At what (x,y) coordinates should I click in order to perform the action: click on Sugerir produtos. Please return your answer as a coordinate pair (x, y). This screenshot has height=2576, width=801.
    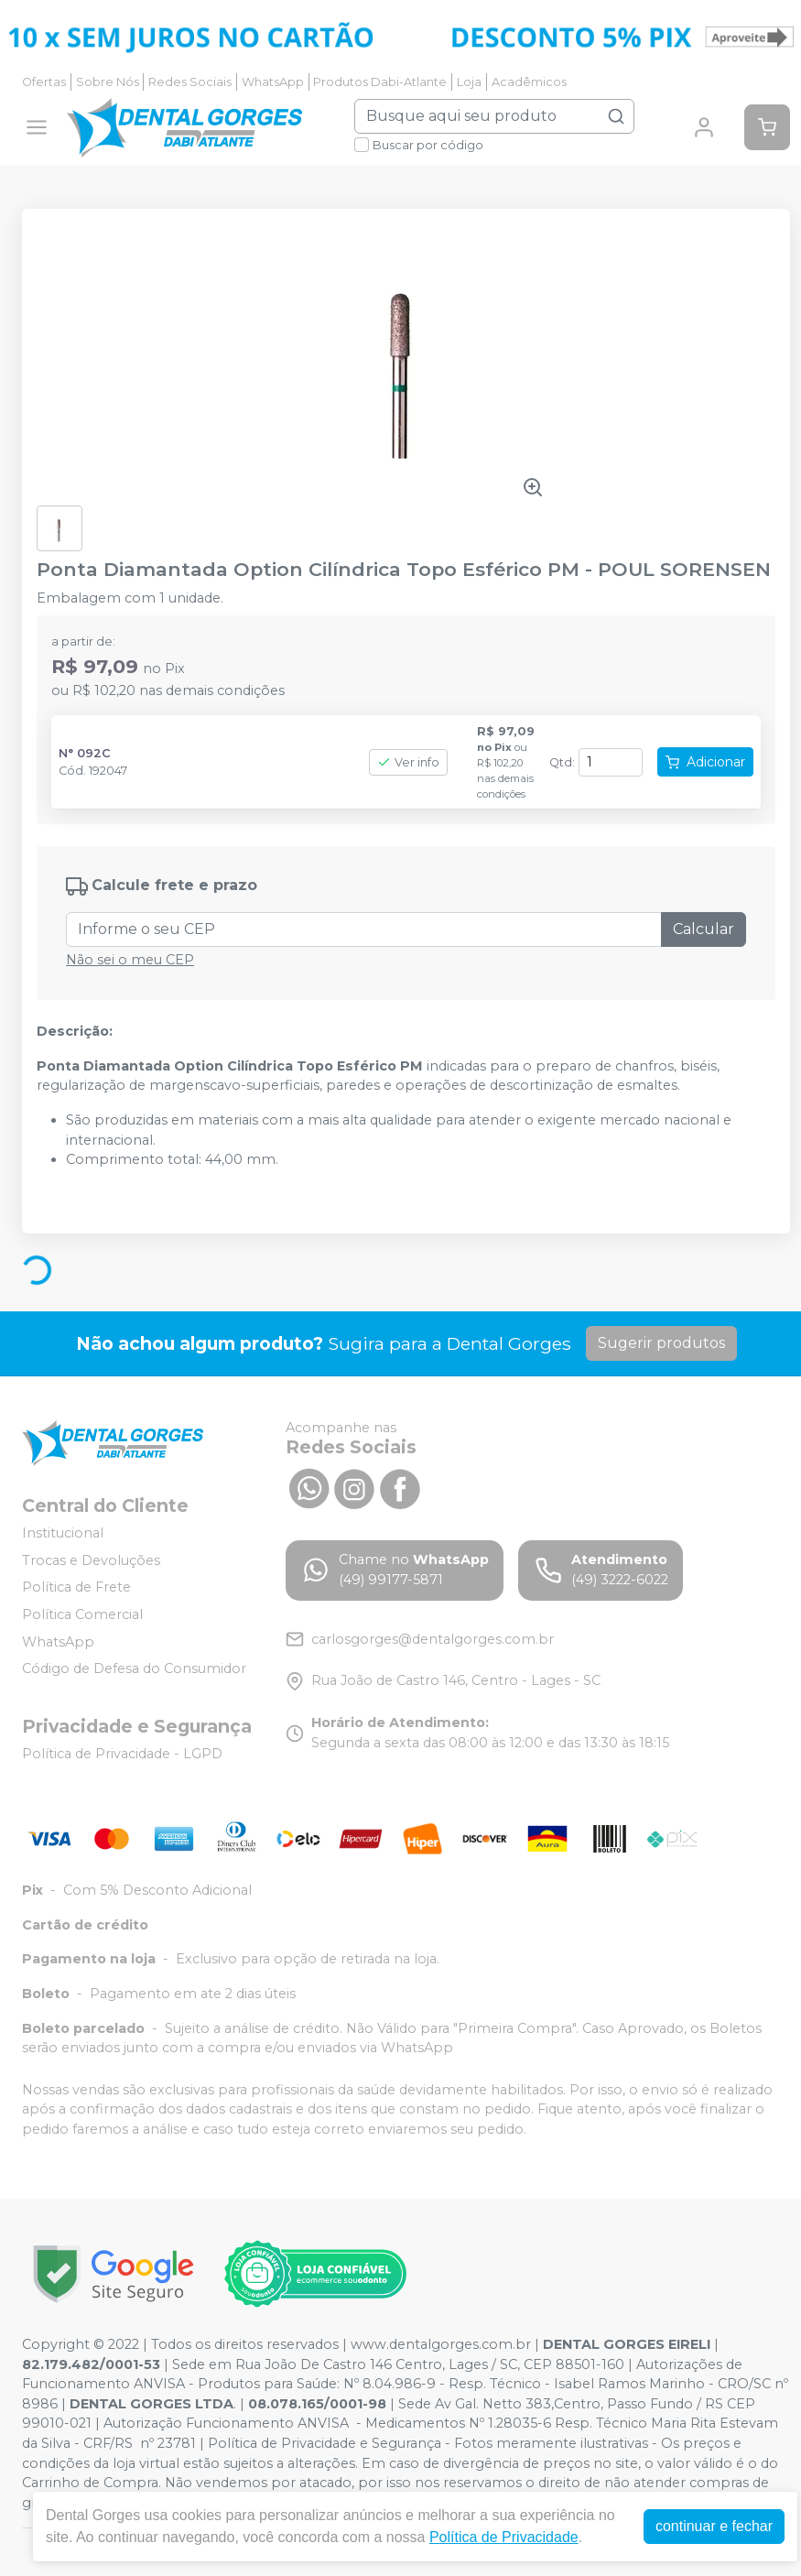
    Looking at the image, I should click on (661, 1343).